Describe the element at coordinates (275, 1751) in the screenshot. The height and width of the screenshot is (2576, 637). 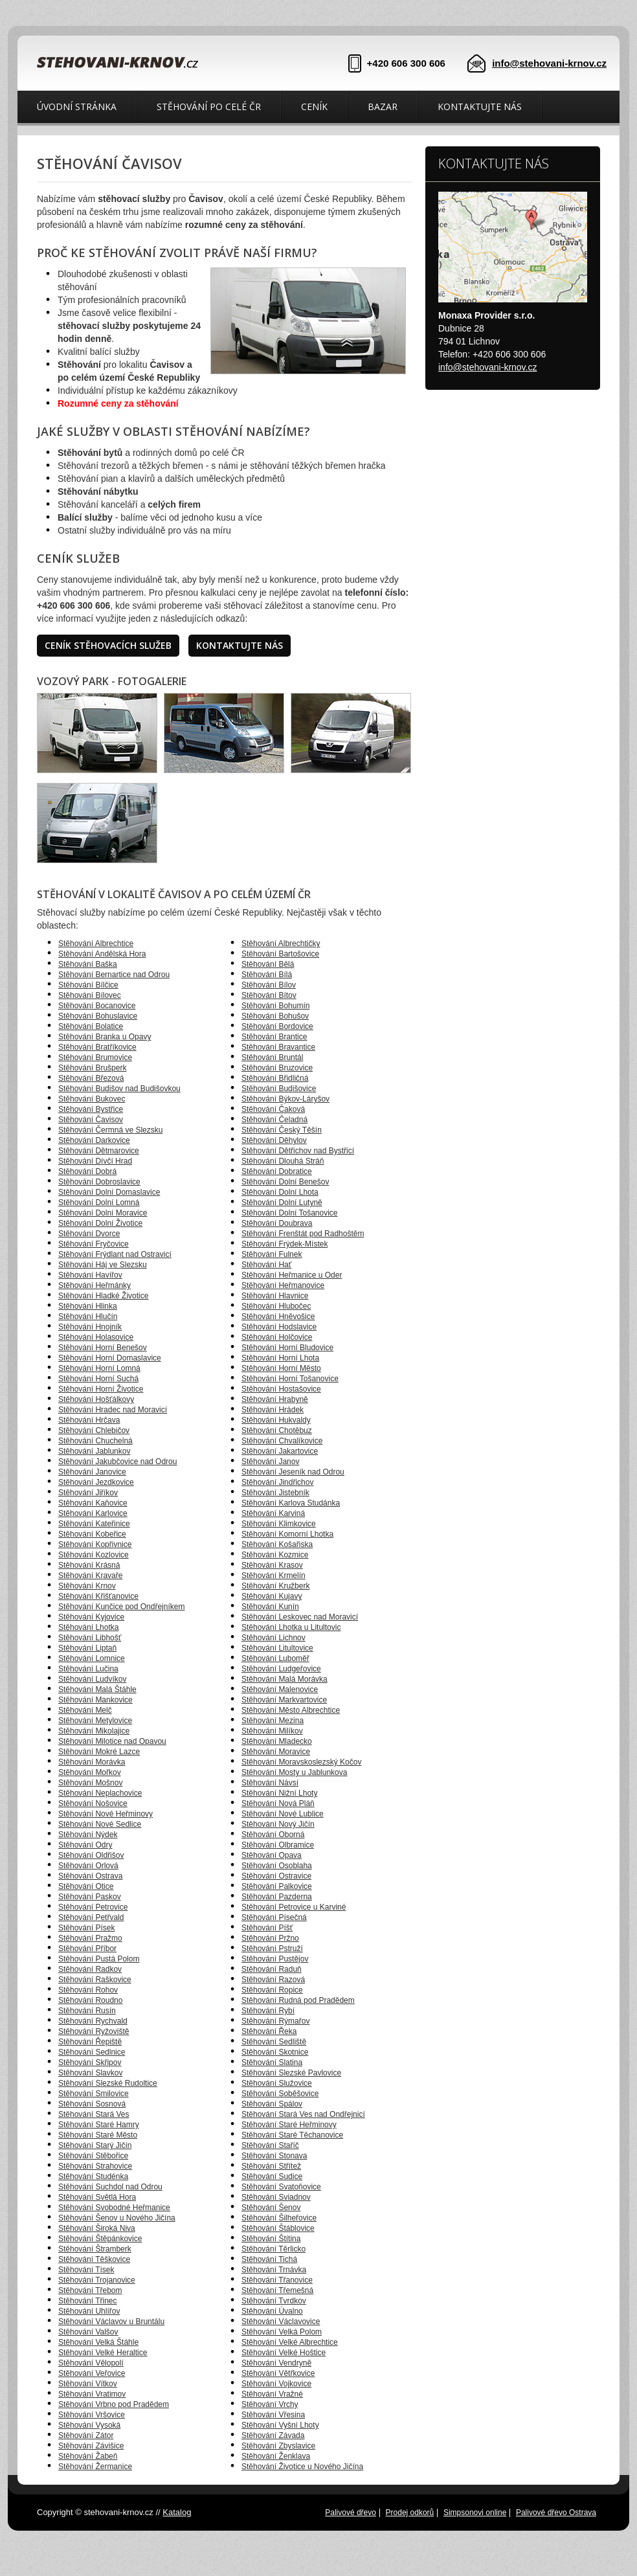
I see `Stěhování Moravice` at that location.